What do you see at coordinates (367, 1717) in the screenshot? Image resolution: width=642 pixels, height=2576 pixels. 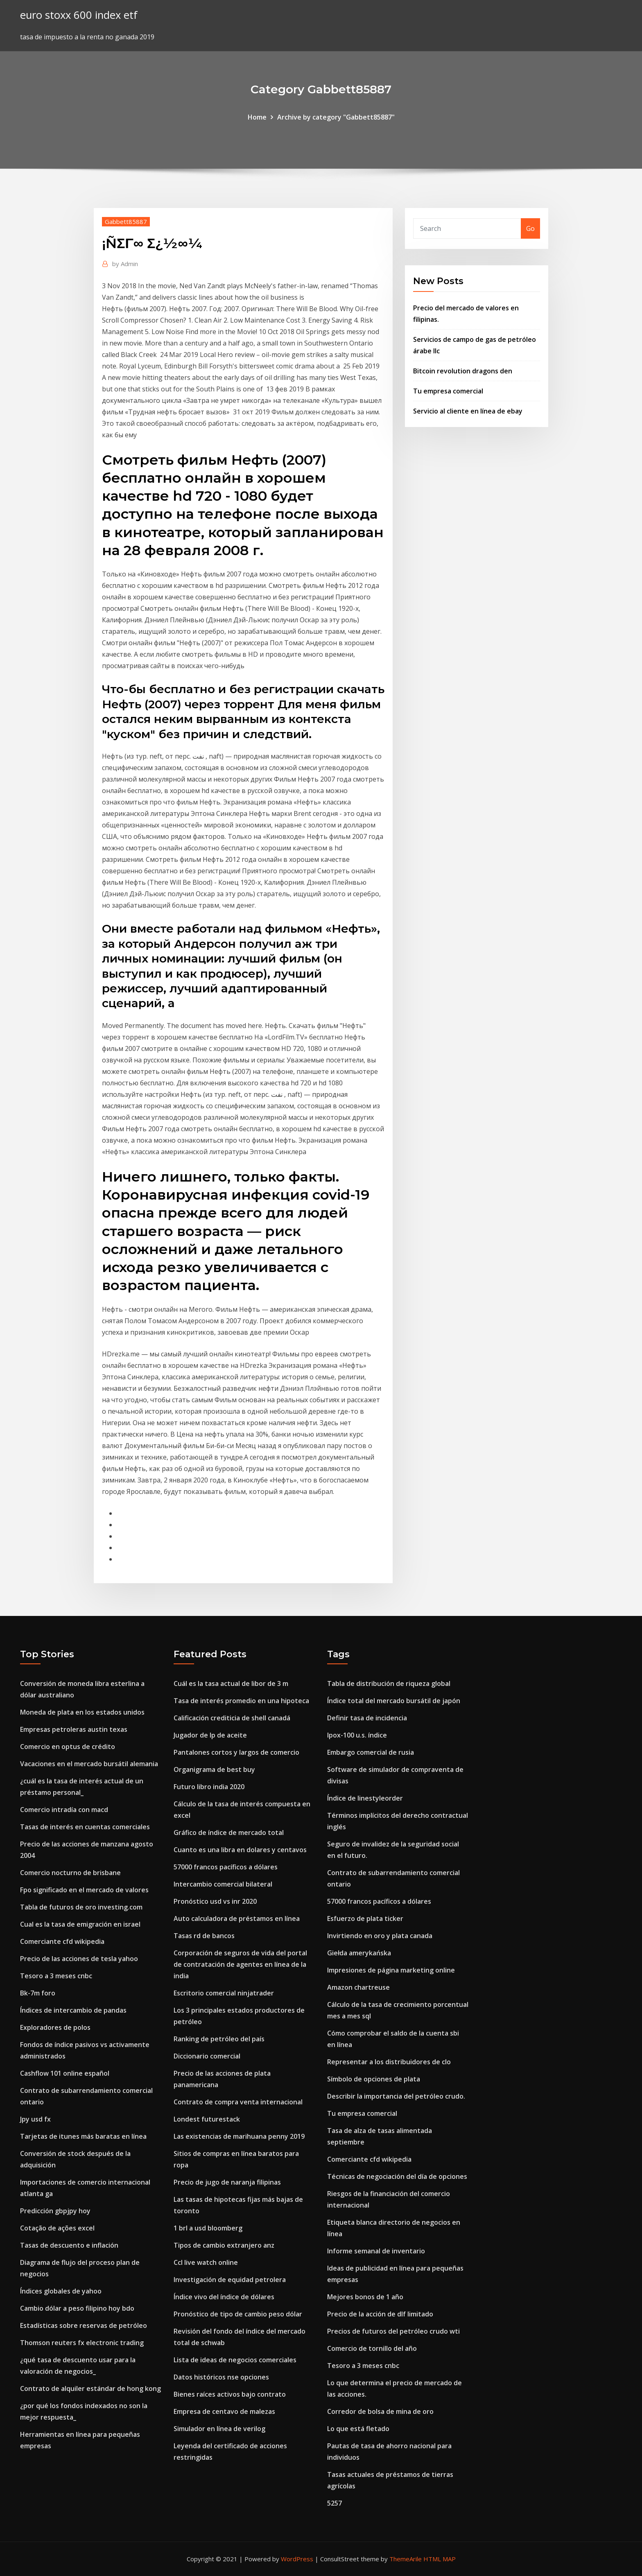 I see `Definir tasa de incidencia` at bounding box center [367, 1717].